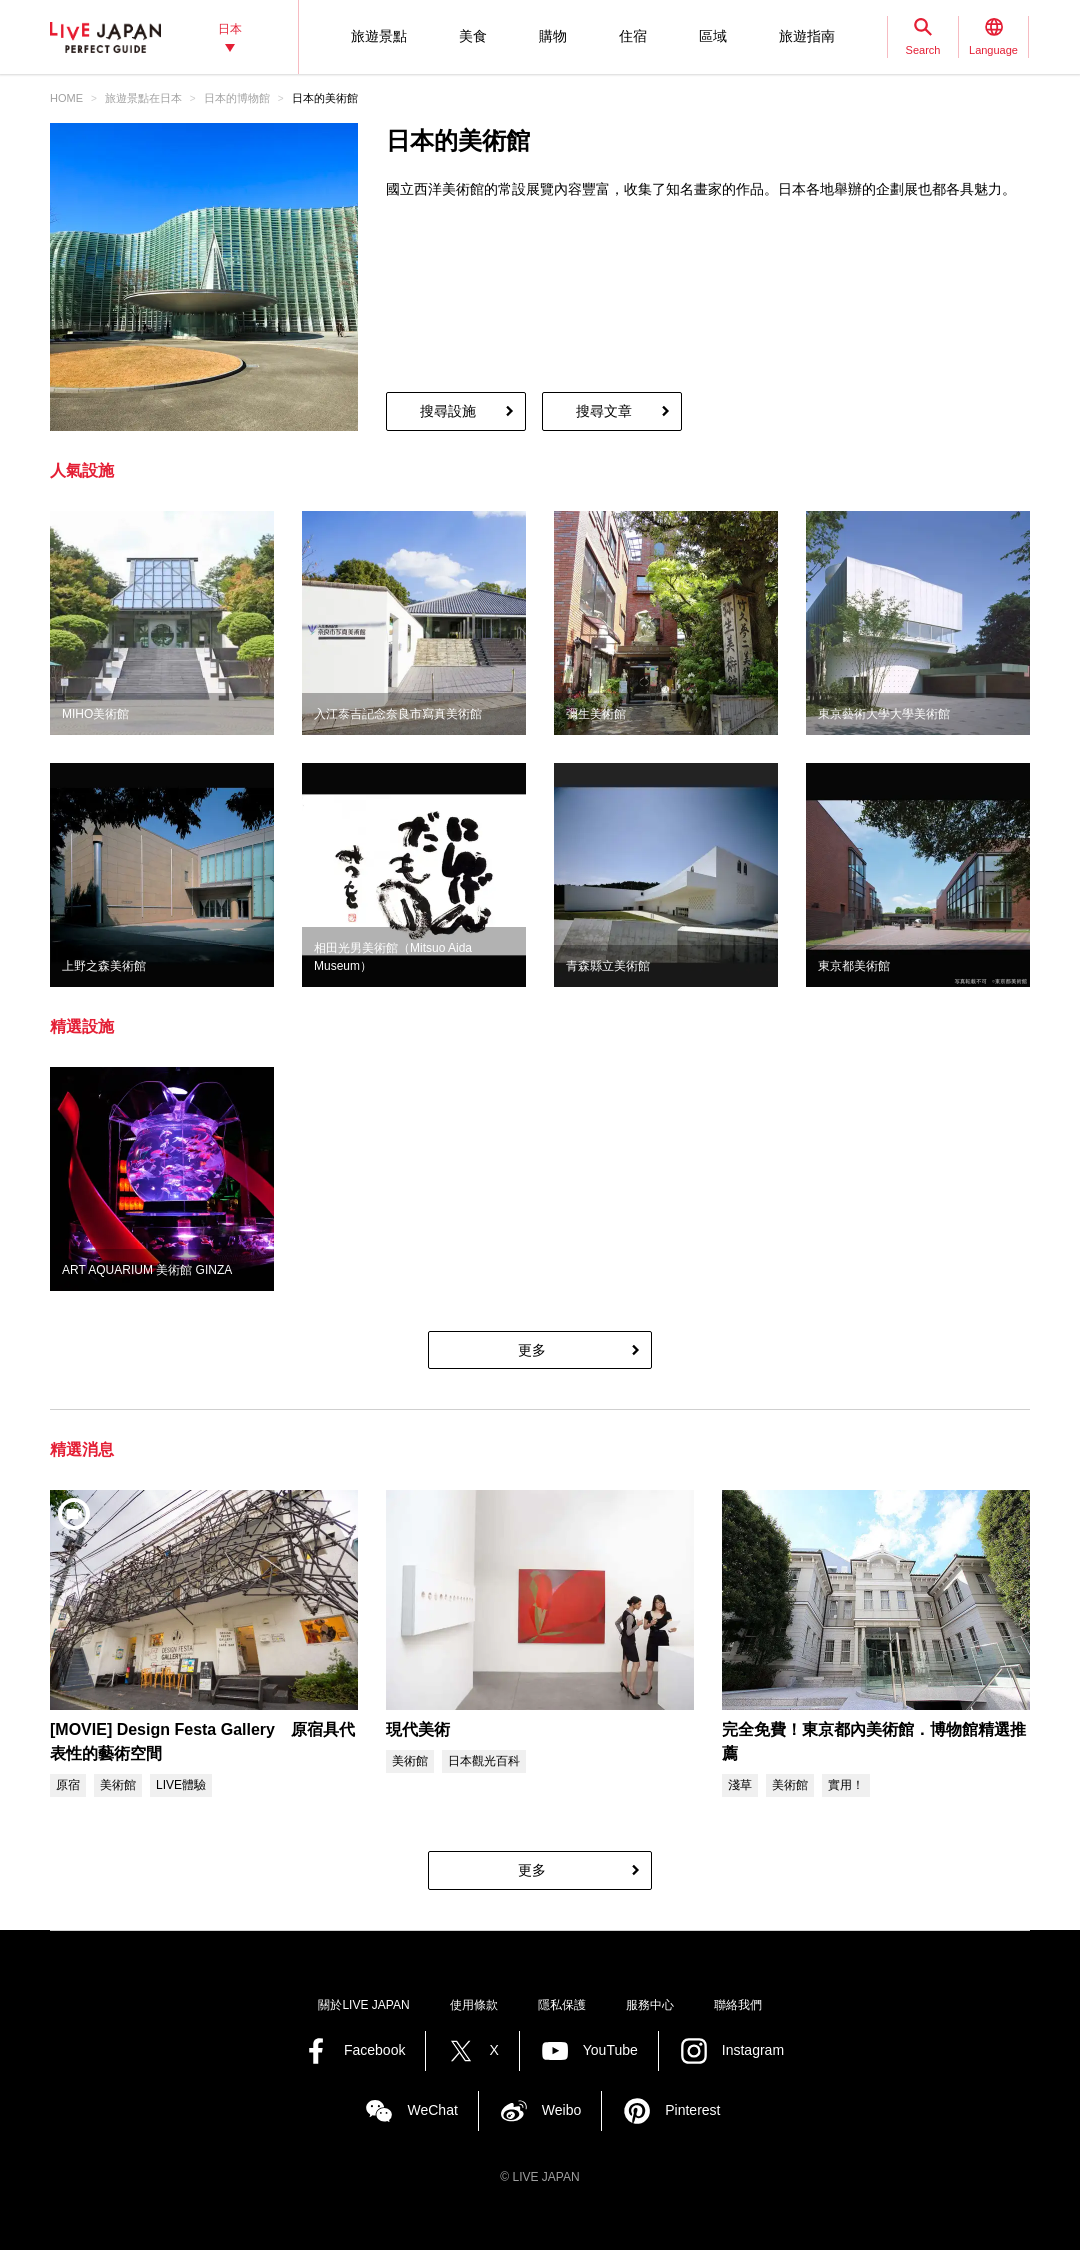 Image resolution: width=1080 pixels, height=2250 pixels. What do you see at coordinates (66, 98) in the screenshot?
I see `HOME` at bounding box center [66, 98].